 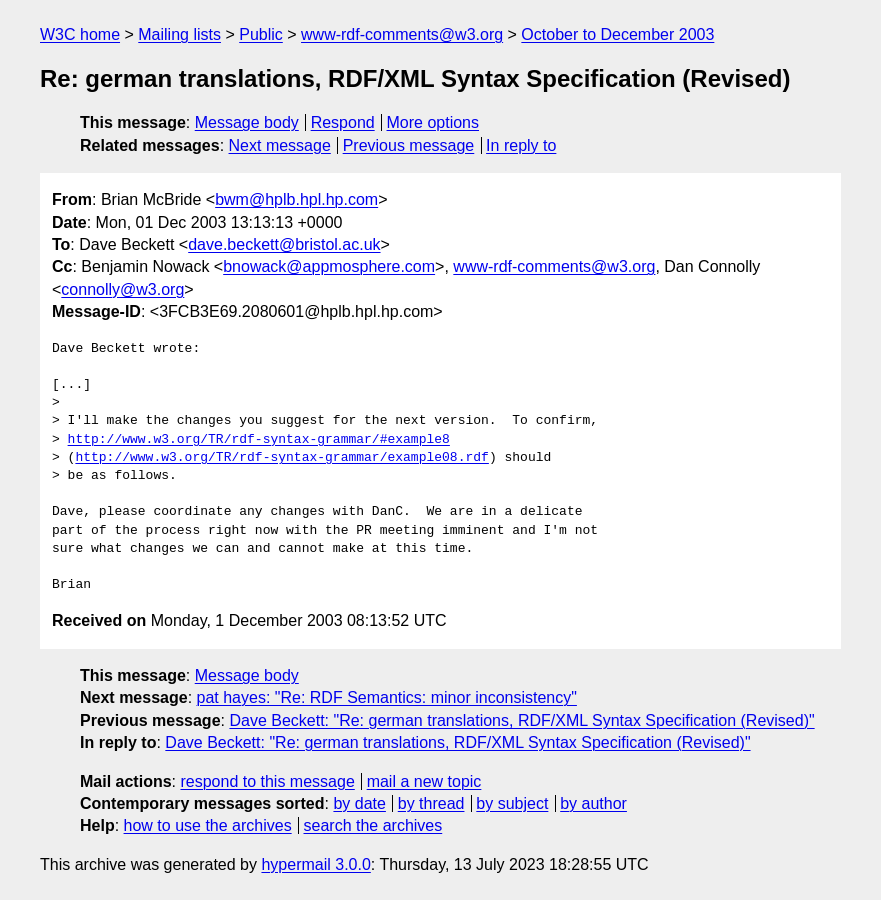 What do you see at coordinates (259, 440) in the screenshot?
I see `http://www.w3.org/TR/rdf-syntax-grammar/#example8` at bounding box center [259, 440].